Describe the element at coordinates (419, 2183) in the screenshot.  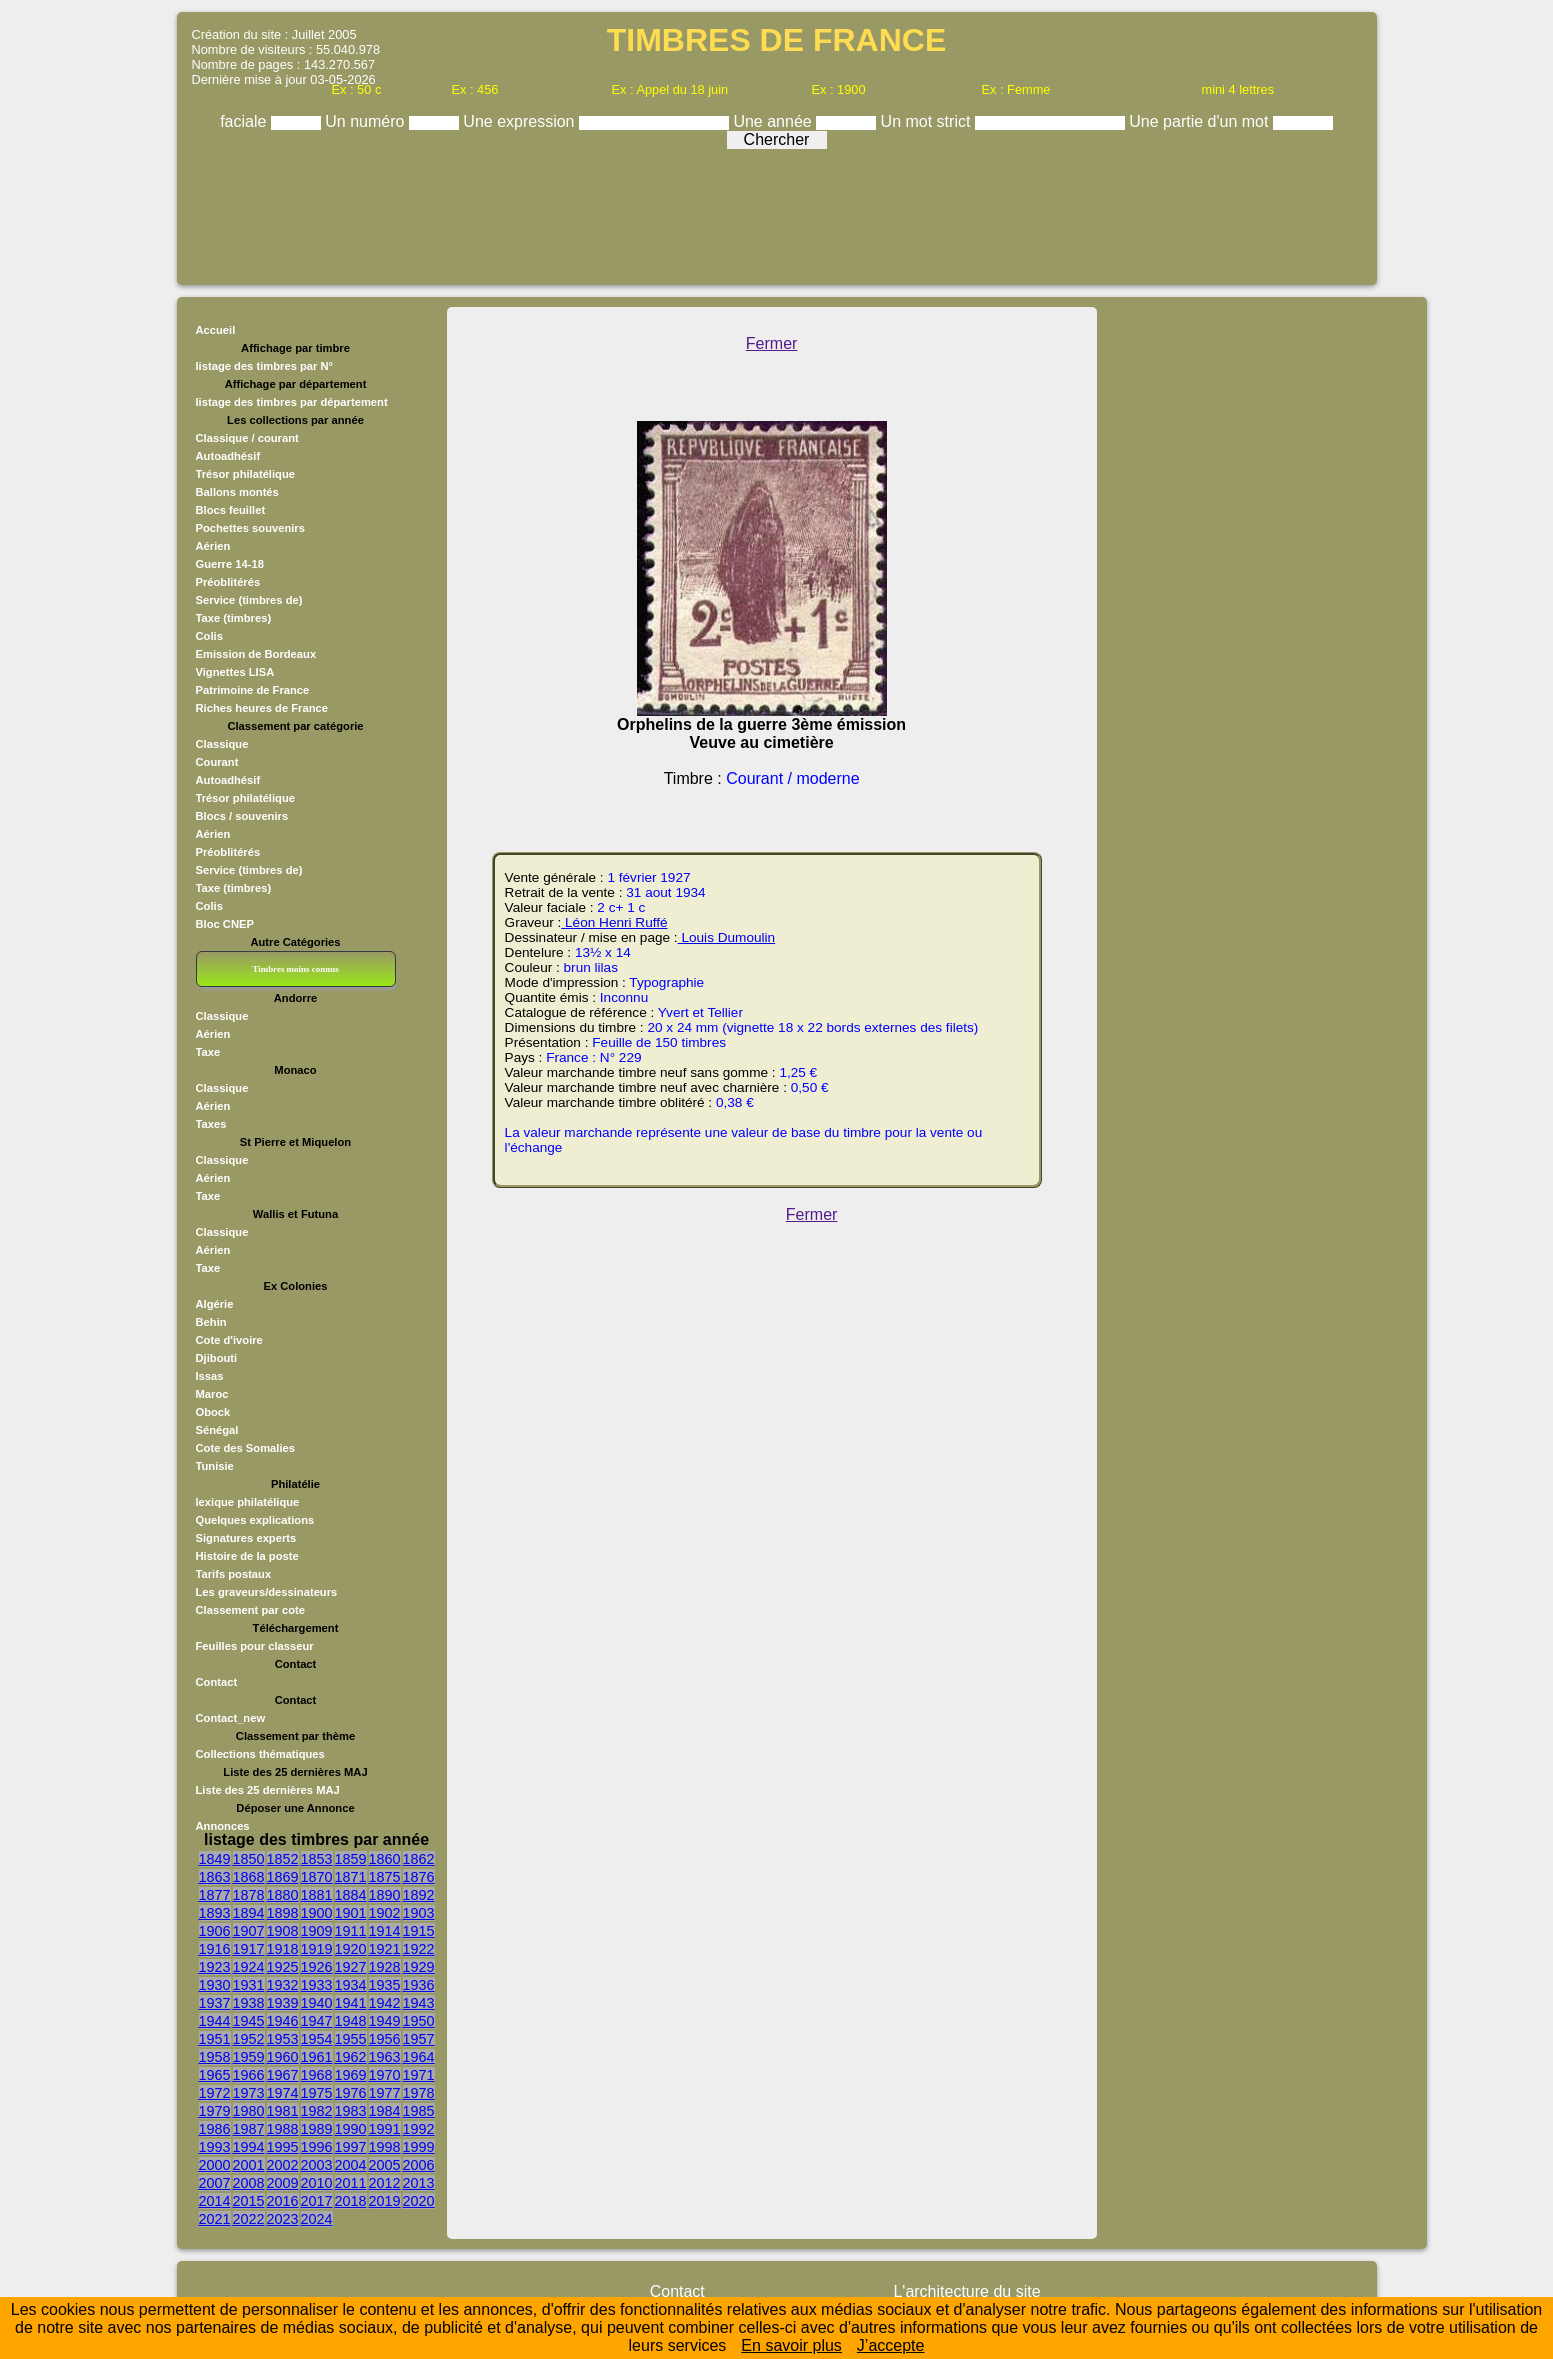
I see `2013` at that location.